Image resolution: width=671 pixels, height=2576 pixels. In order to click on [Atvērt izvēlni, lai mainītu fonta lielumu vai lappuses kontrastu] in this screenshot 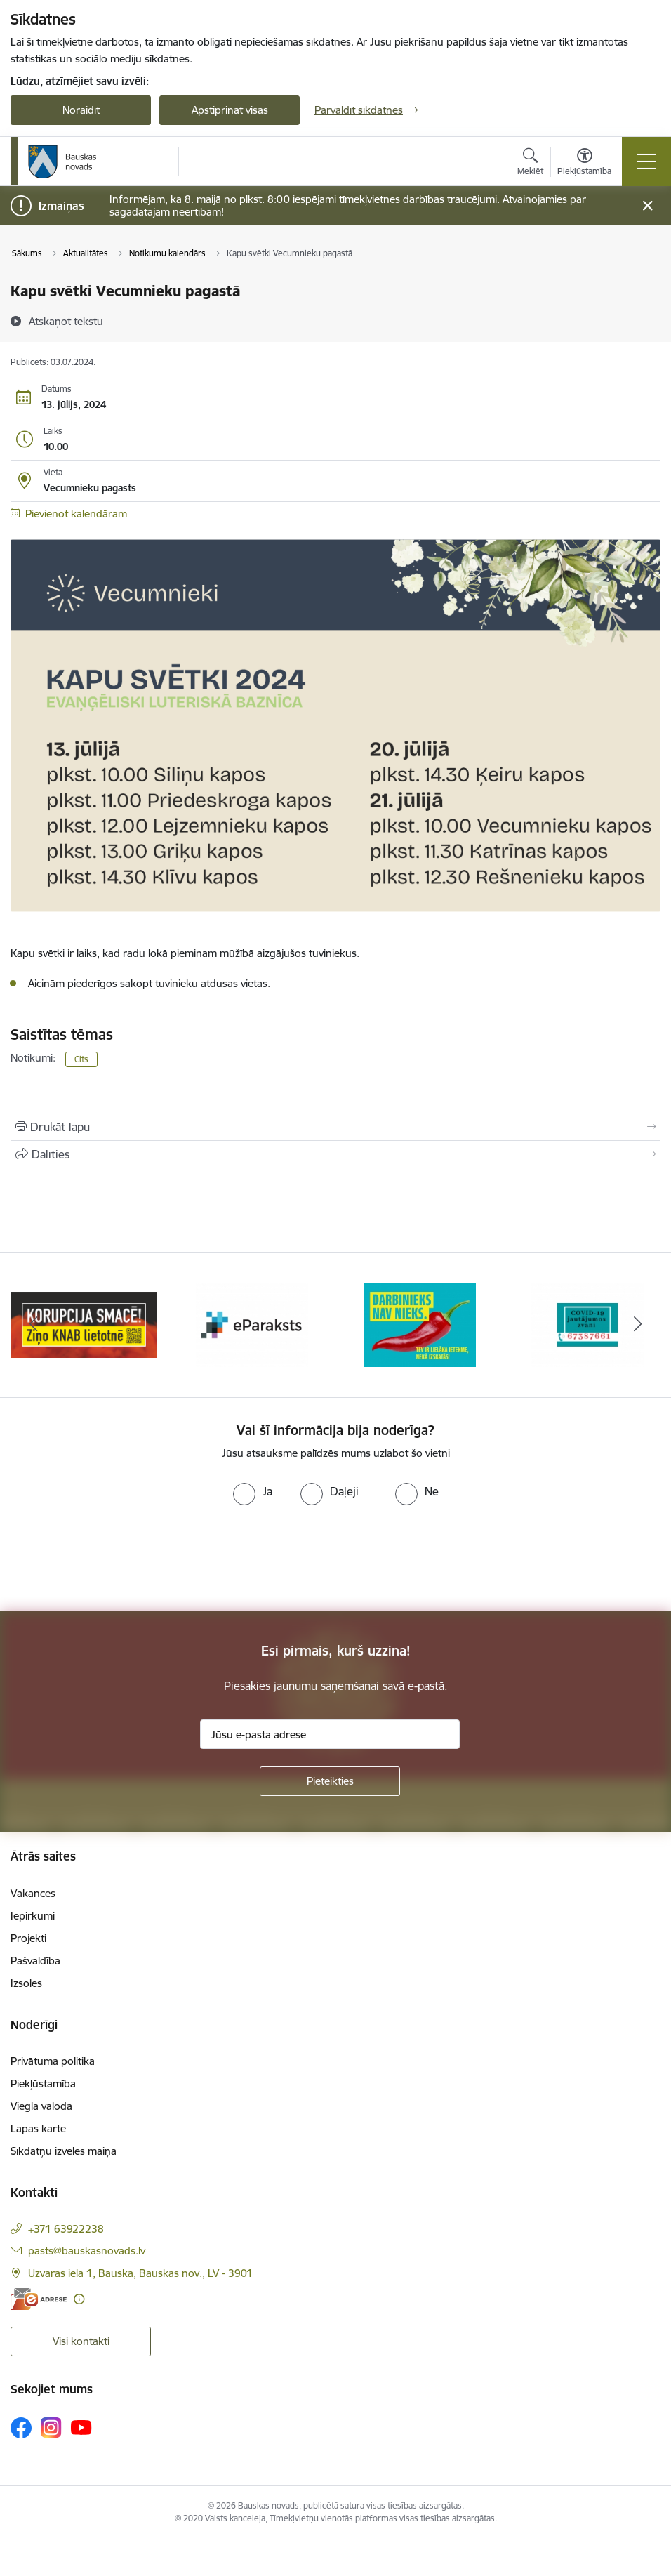, I will do `click(584, 163)`.